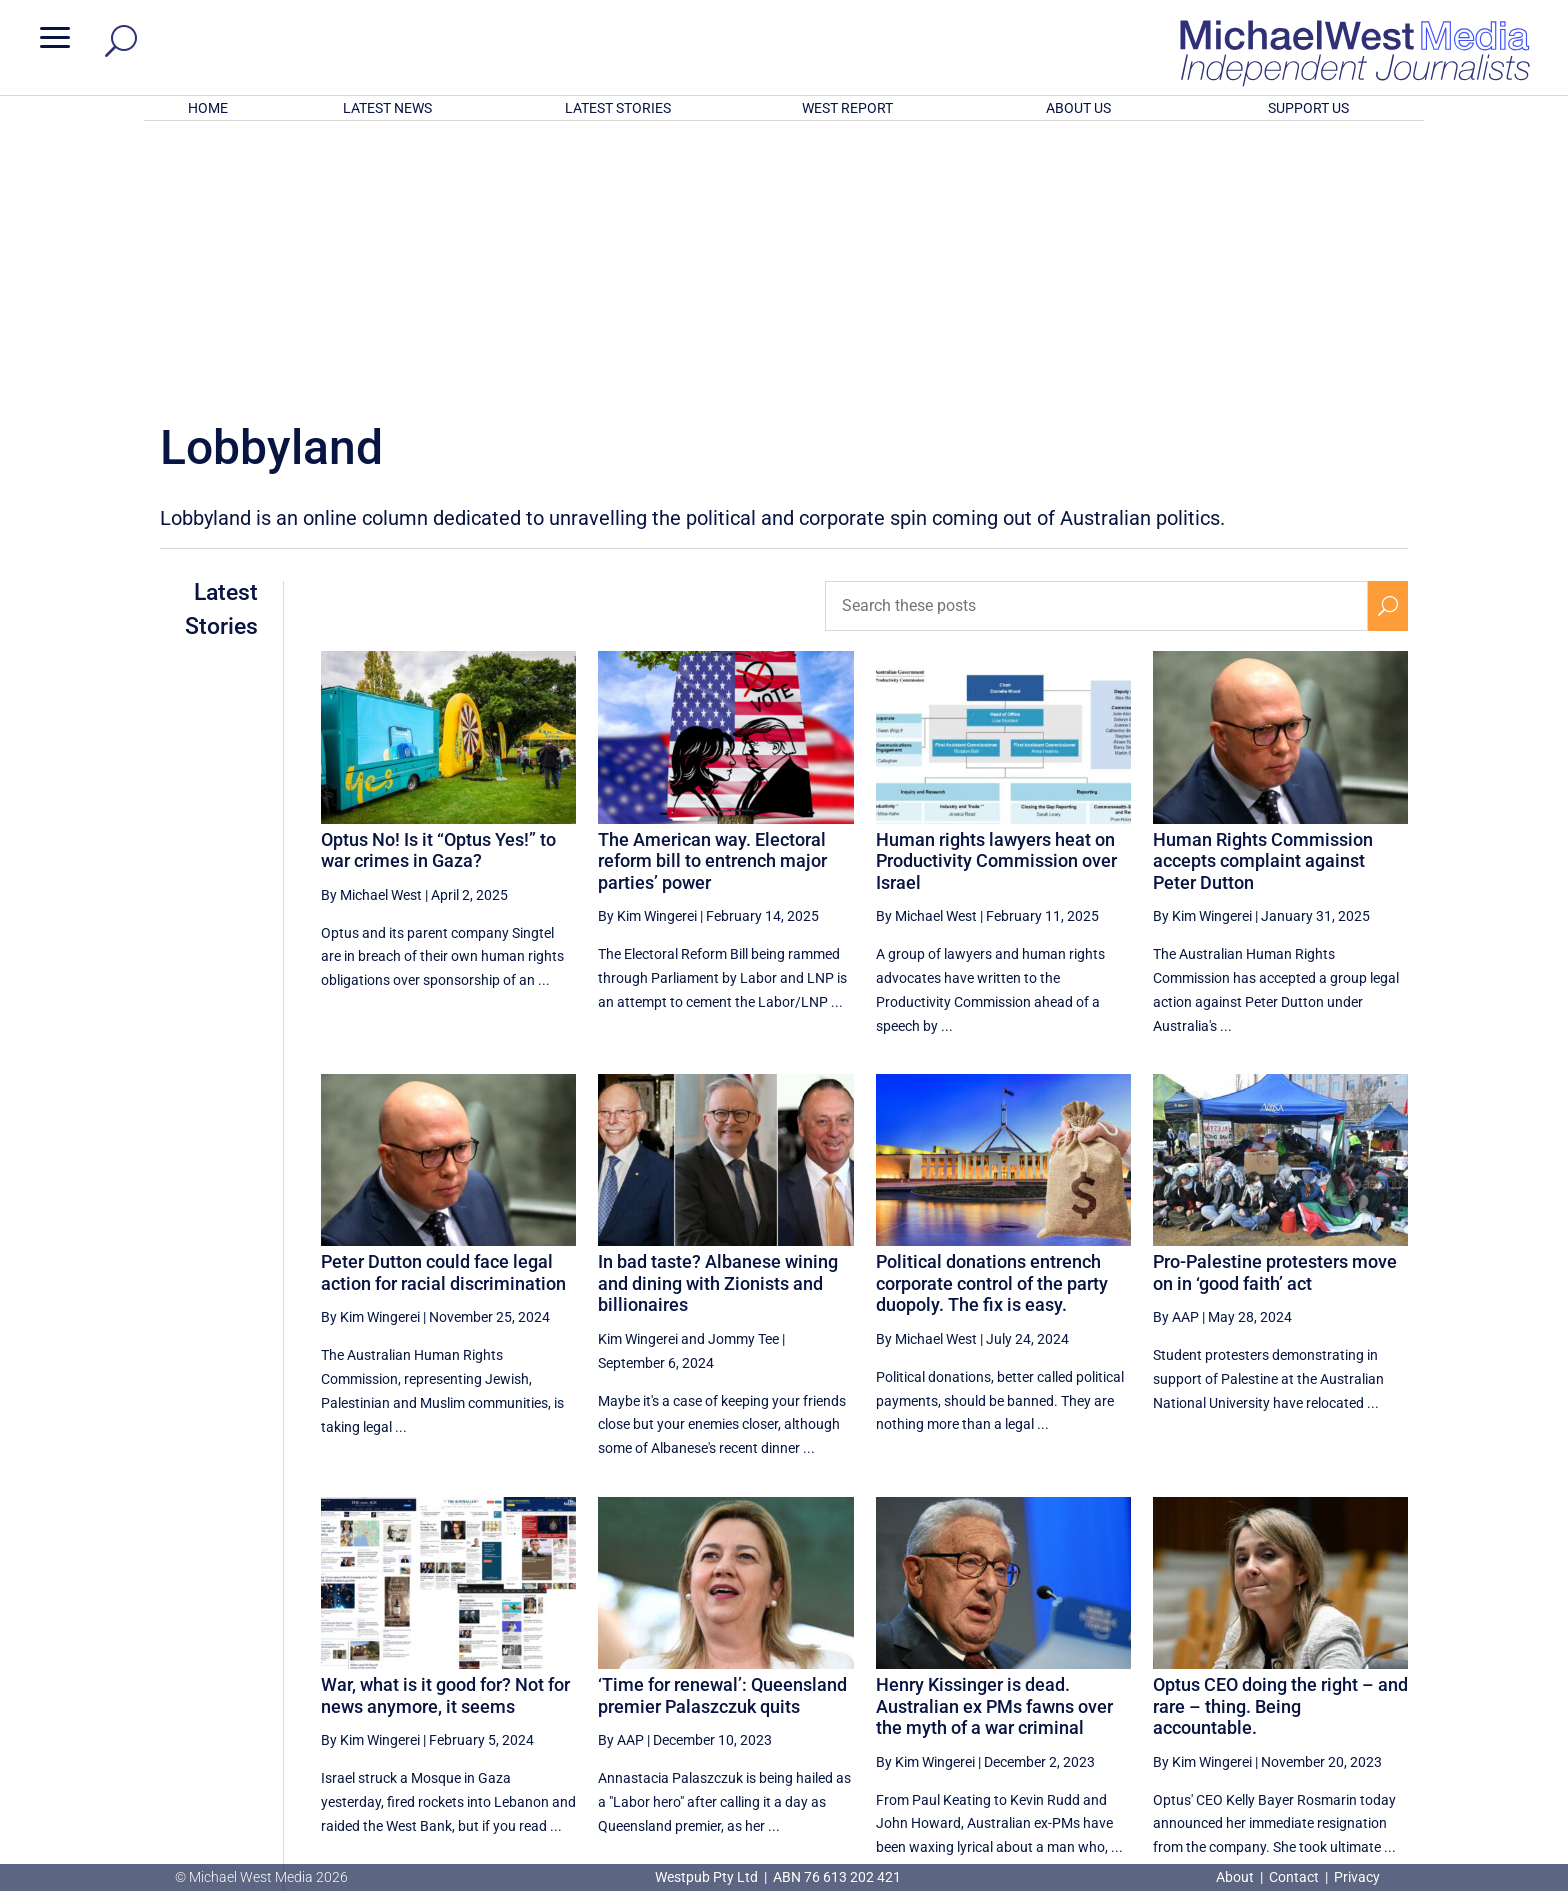  Describe the element at coordinates (1078, 108) in the screenshot. I see `ABOUT US` at that location.